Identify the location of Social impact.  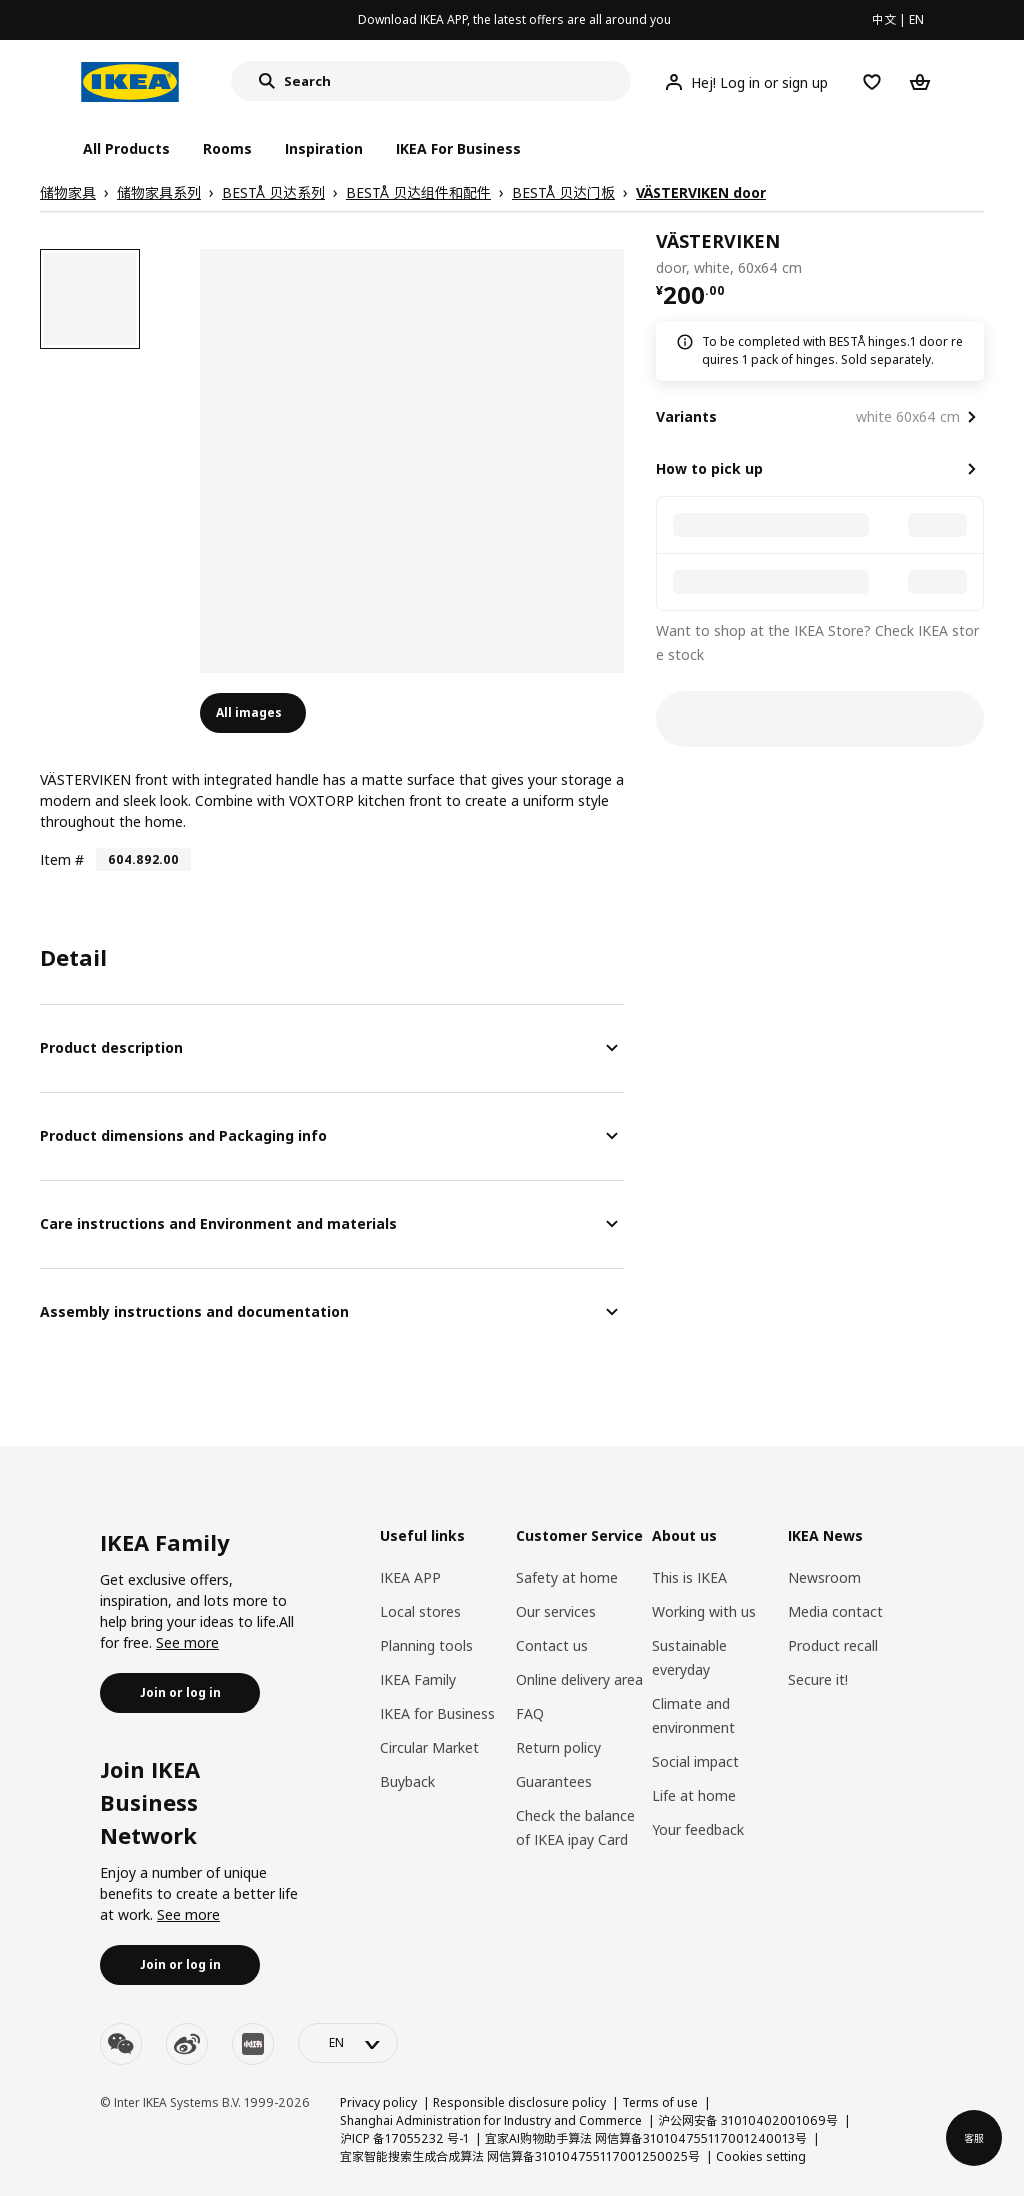
(695, 1761).